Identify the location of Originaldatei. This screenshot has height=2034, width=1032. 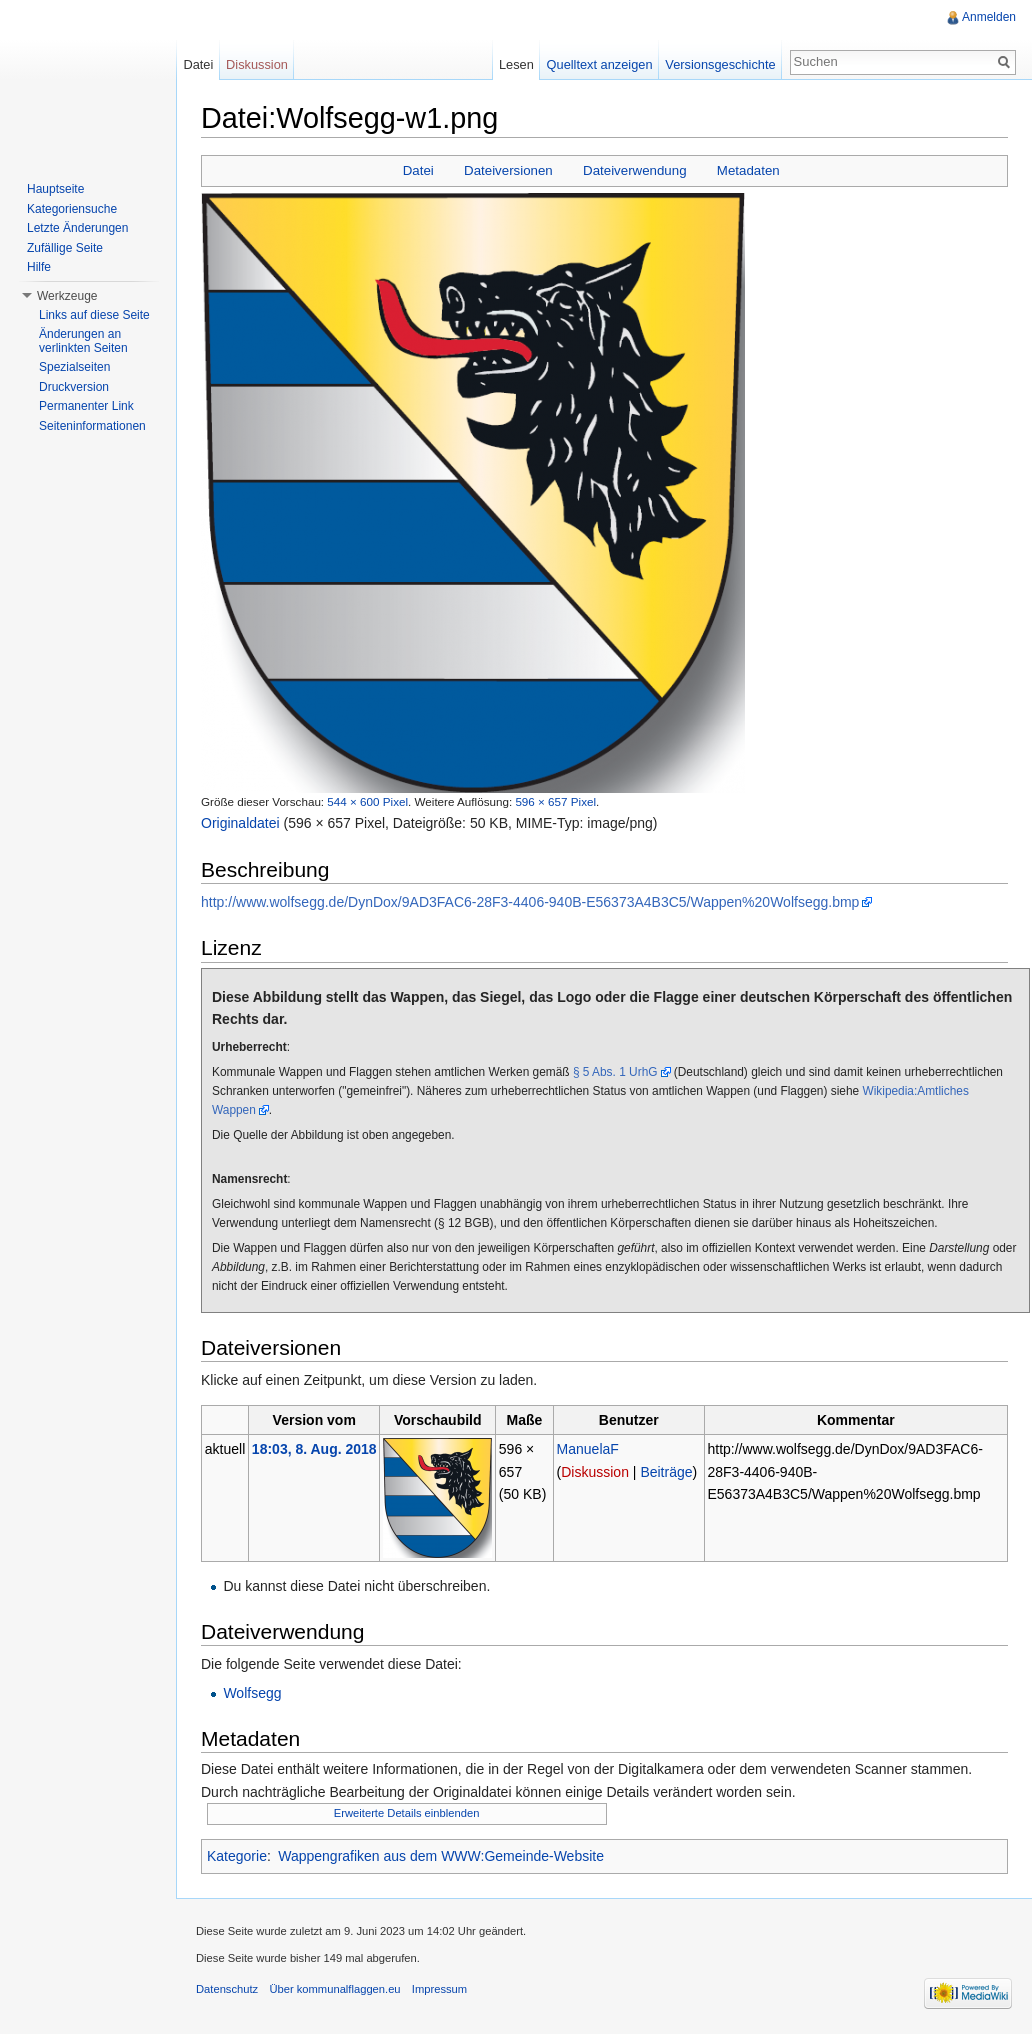
(240, 823).